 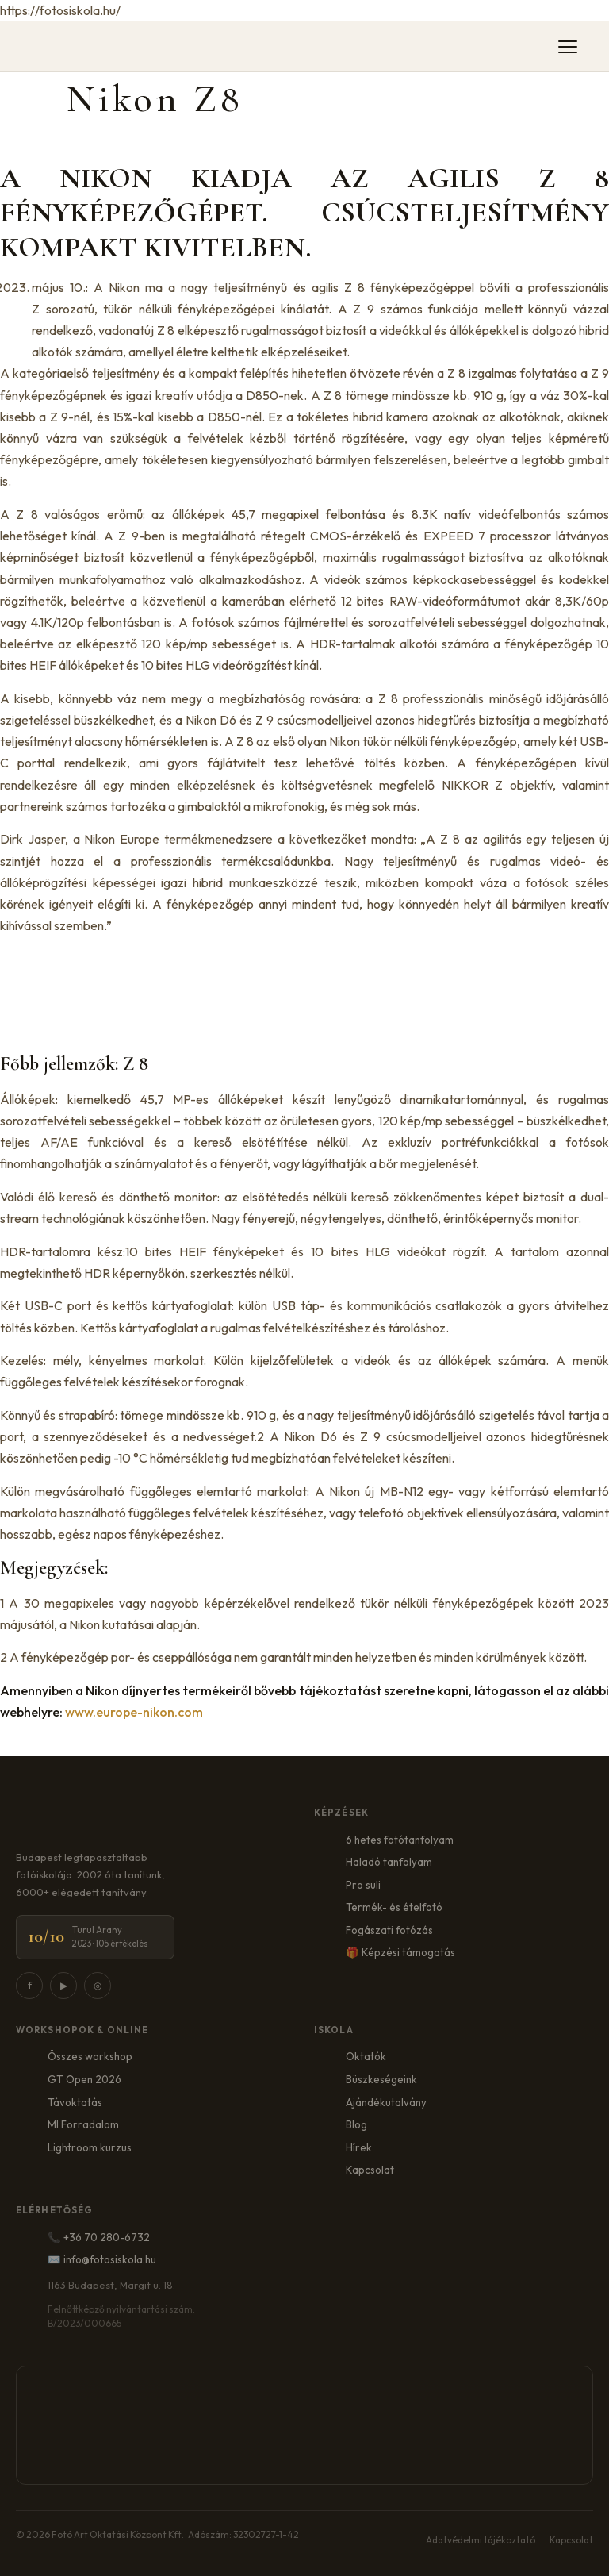 I want to click on Összes workshop, so click(x=90, y=2056).